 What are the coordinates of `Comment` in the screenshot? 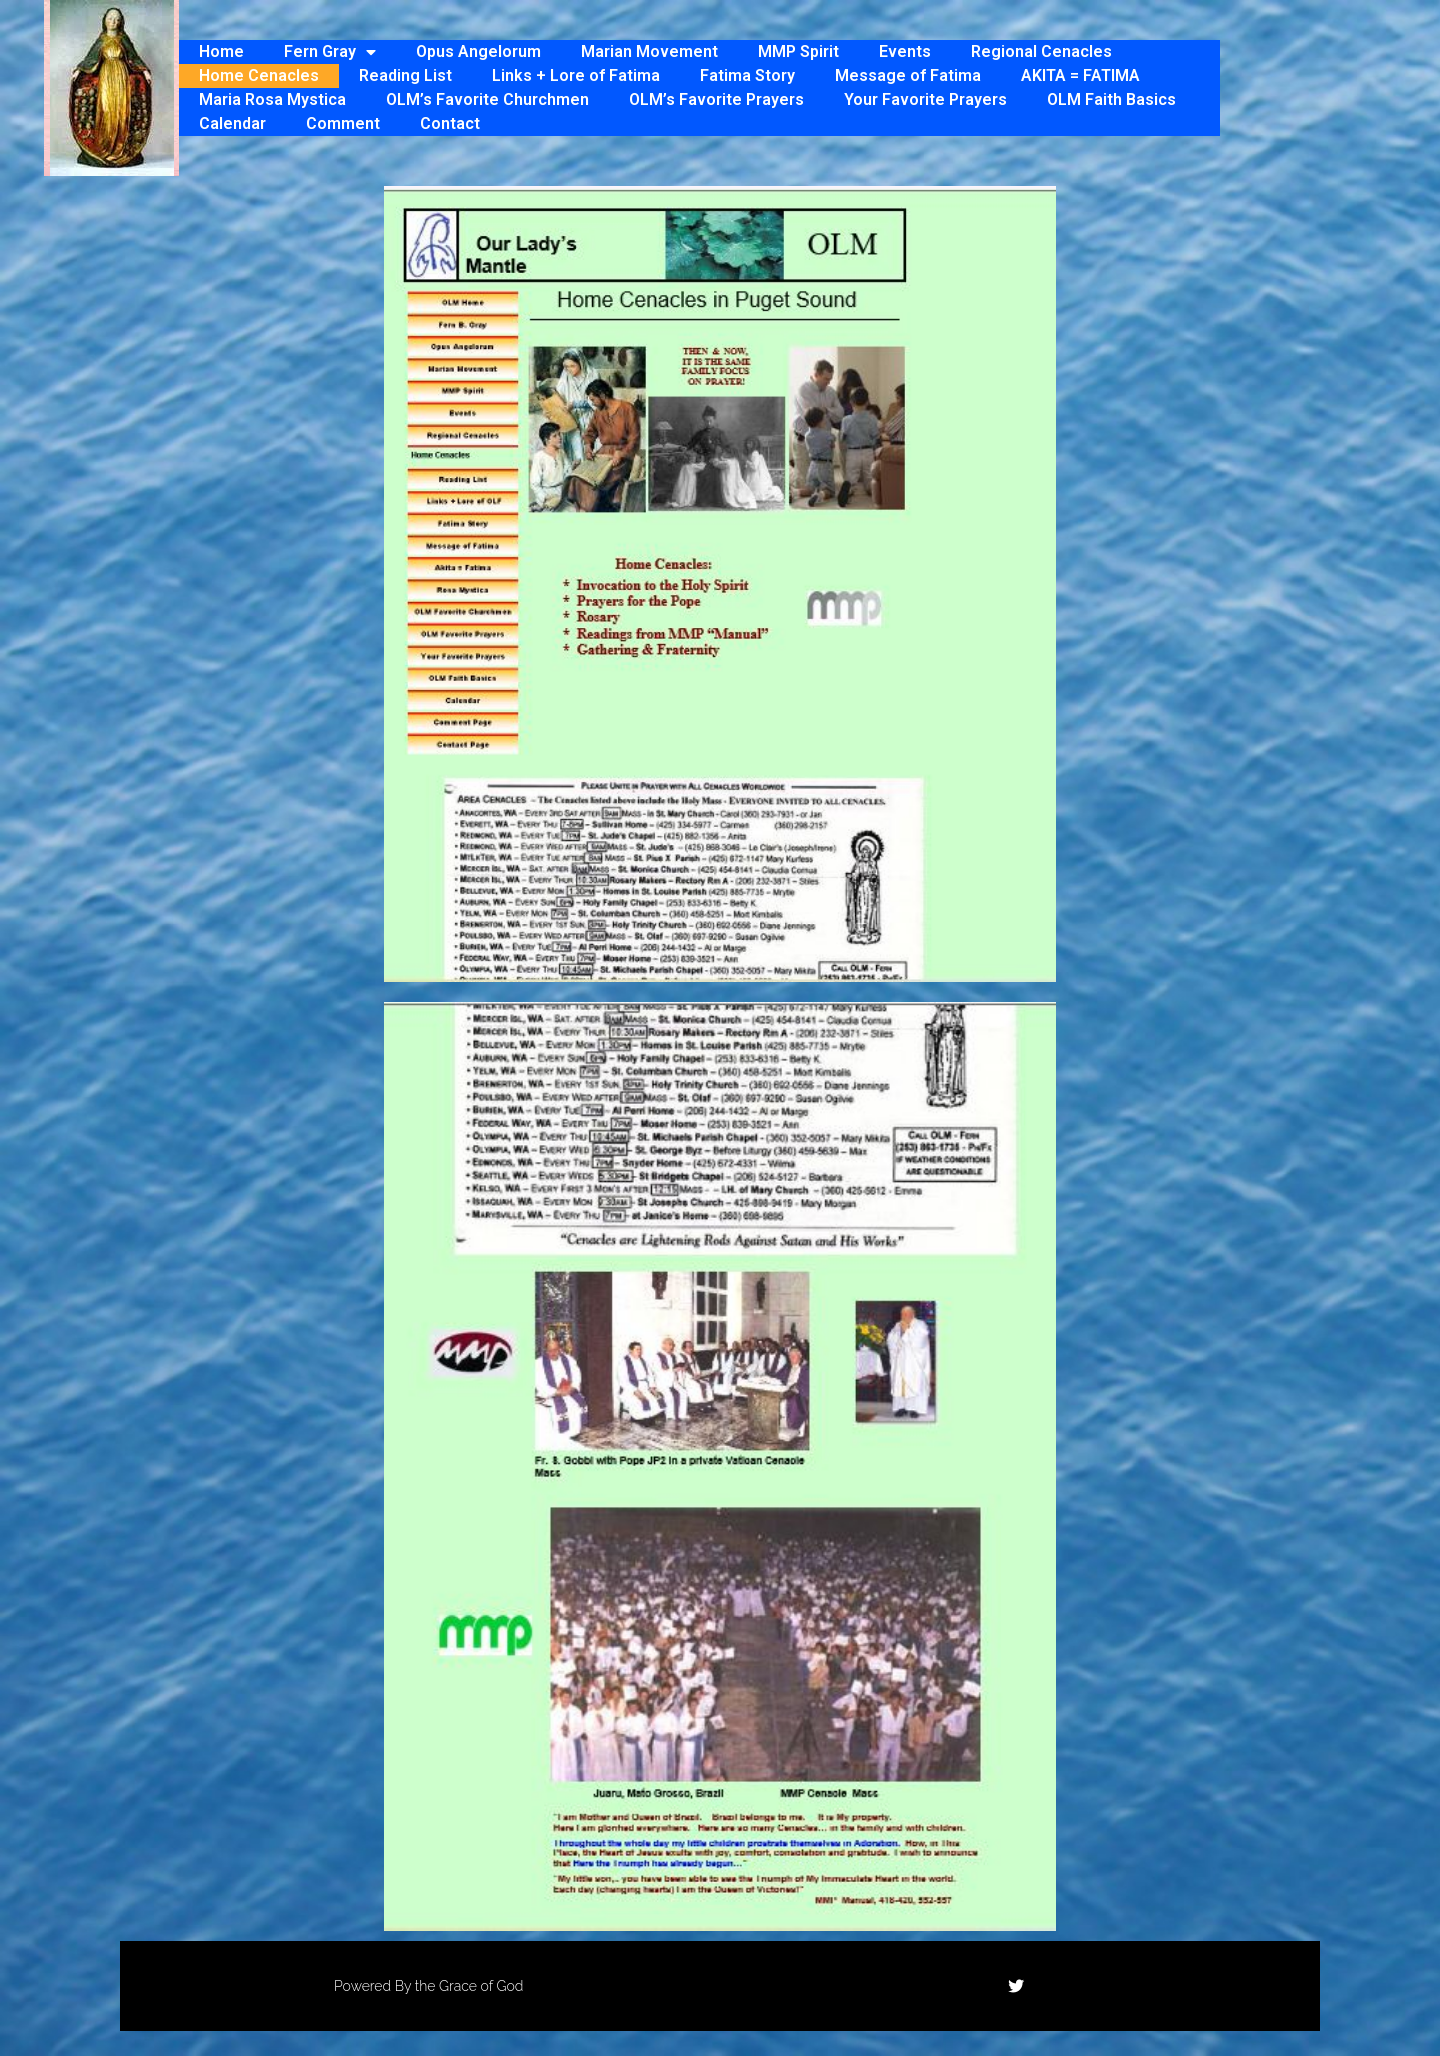 It's located at (343, 123).